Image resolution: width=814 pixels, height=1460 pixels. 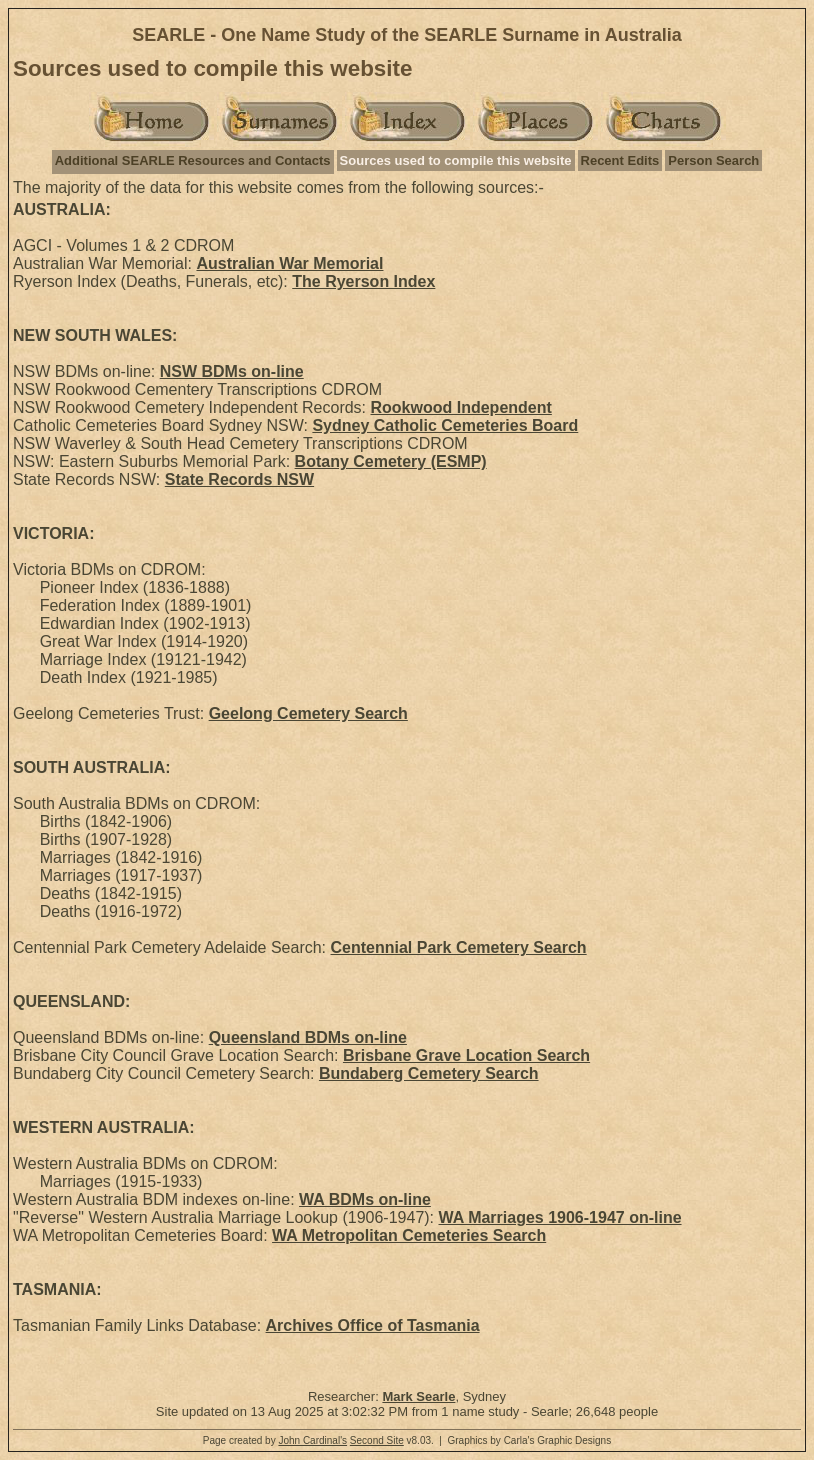 I want to click on Australian War Memorial, so click(x=289, y=263).